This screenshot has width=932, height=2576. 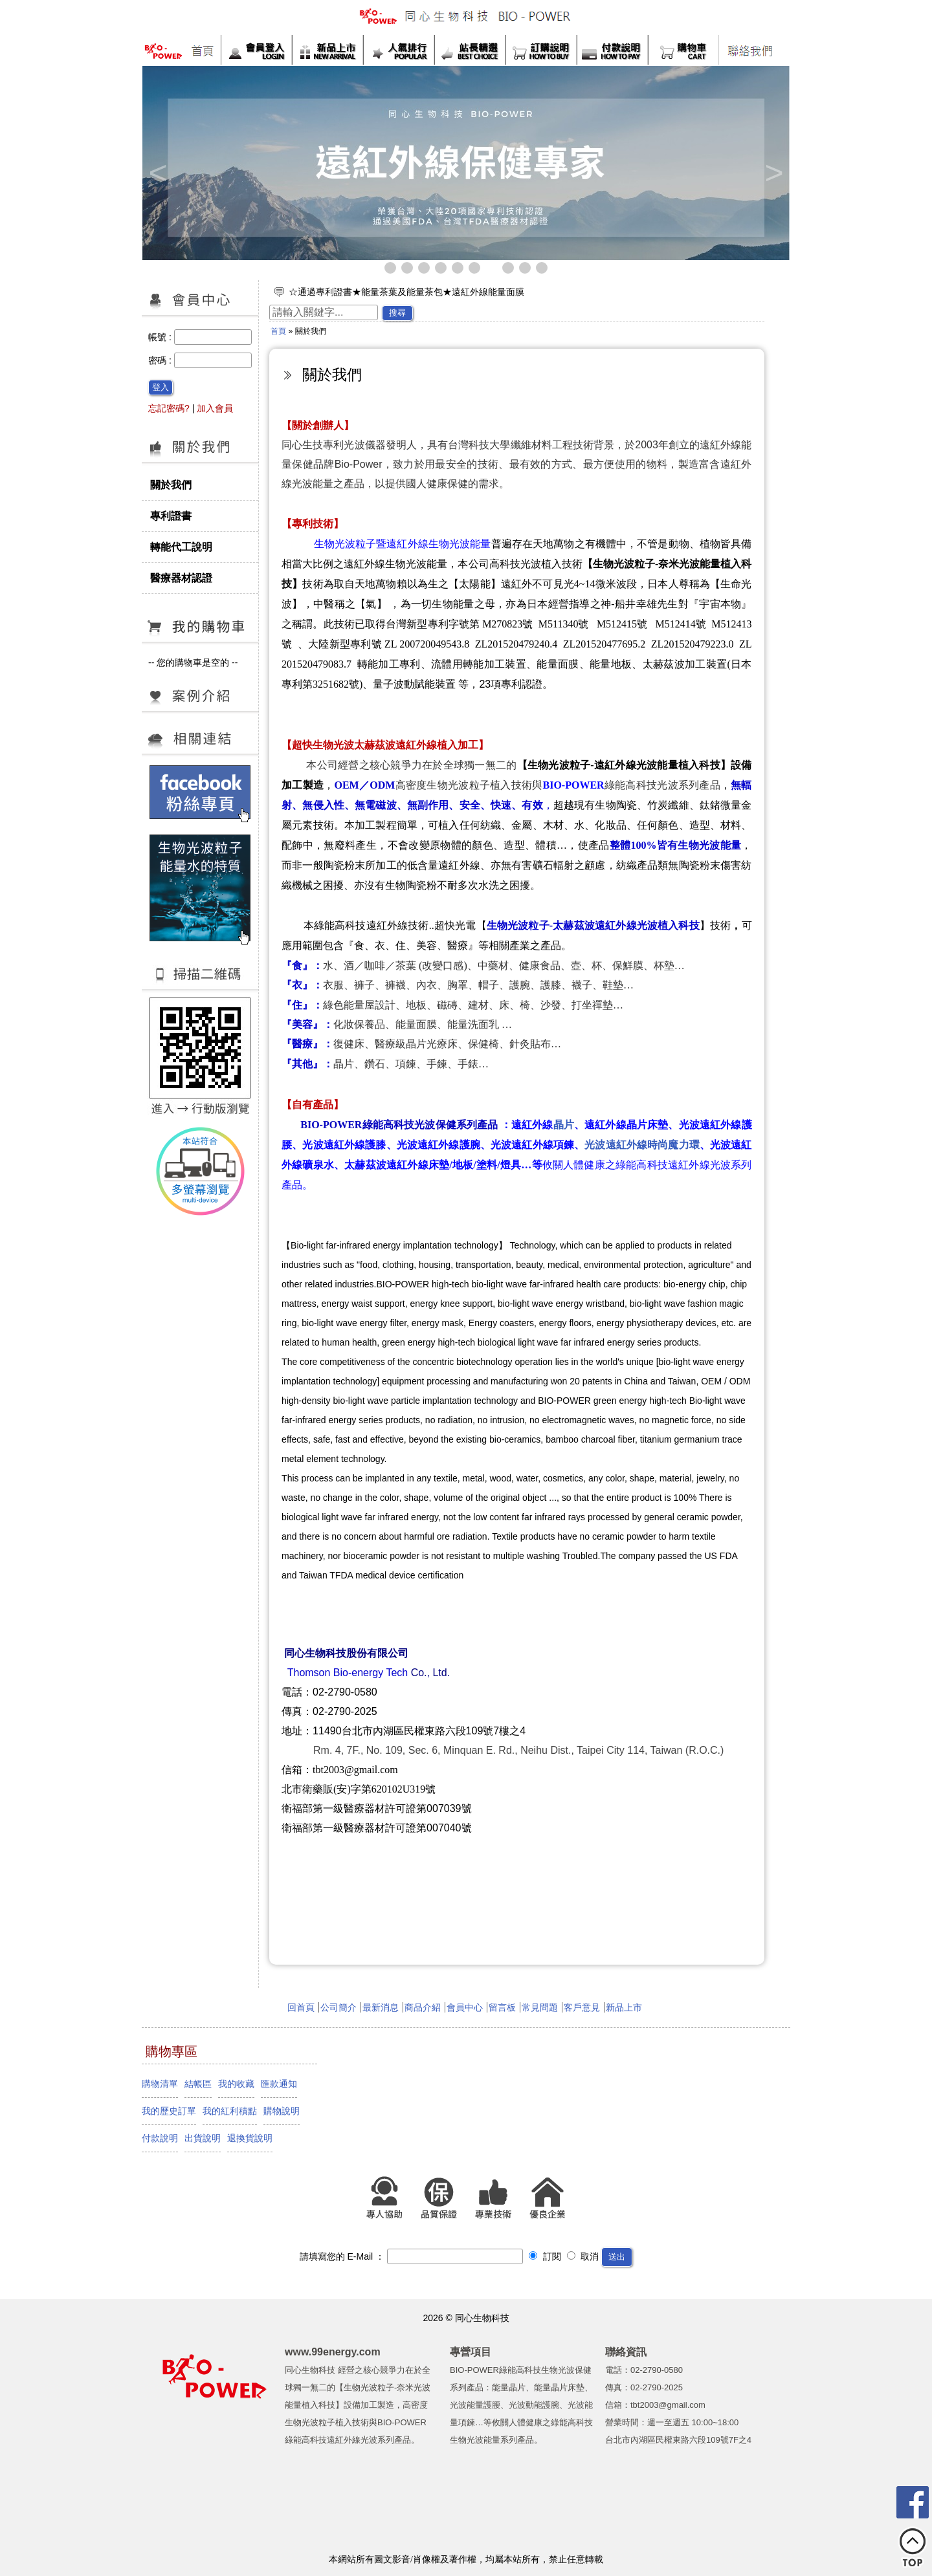 What do you see at coordinates (215, 408) in the screenshot?
I see `加入會員` at bounding box center [215, 408].